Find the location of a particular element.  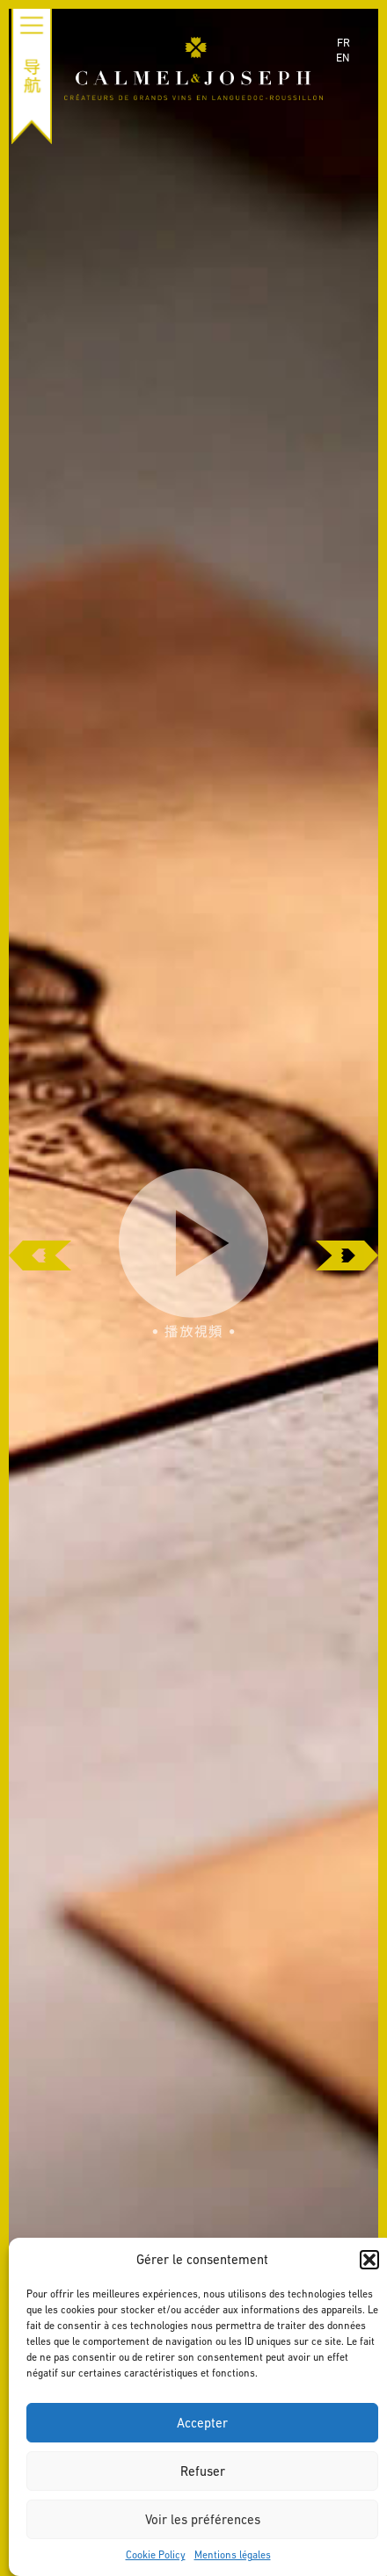

fr is located at coordinates (343, 42).